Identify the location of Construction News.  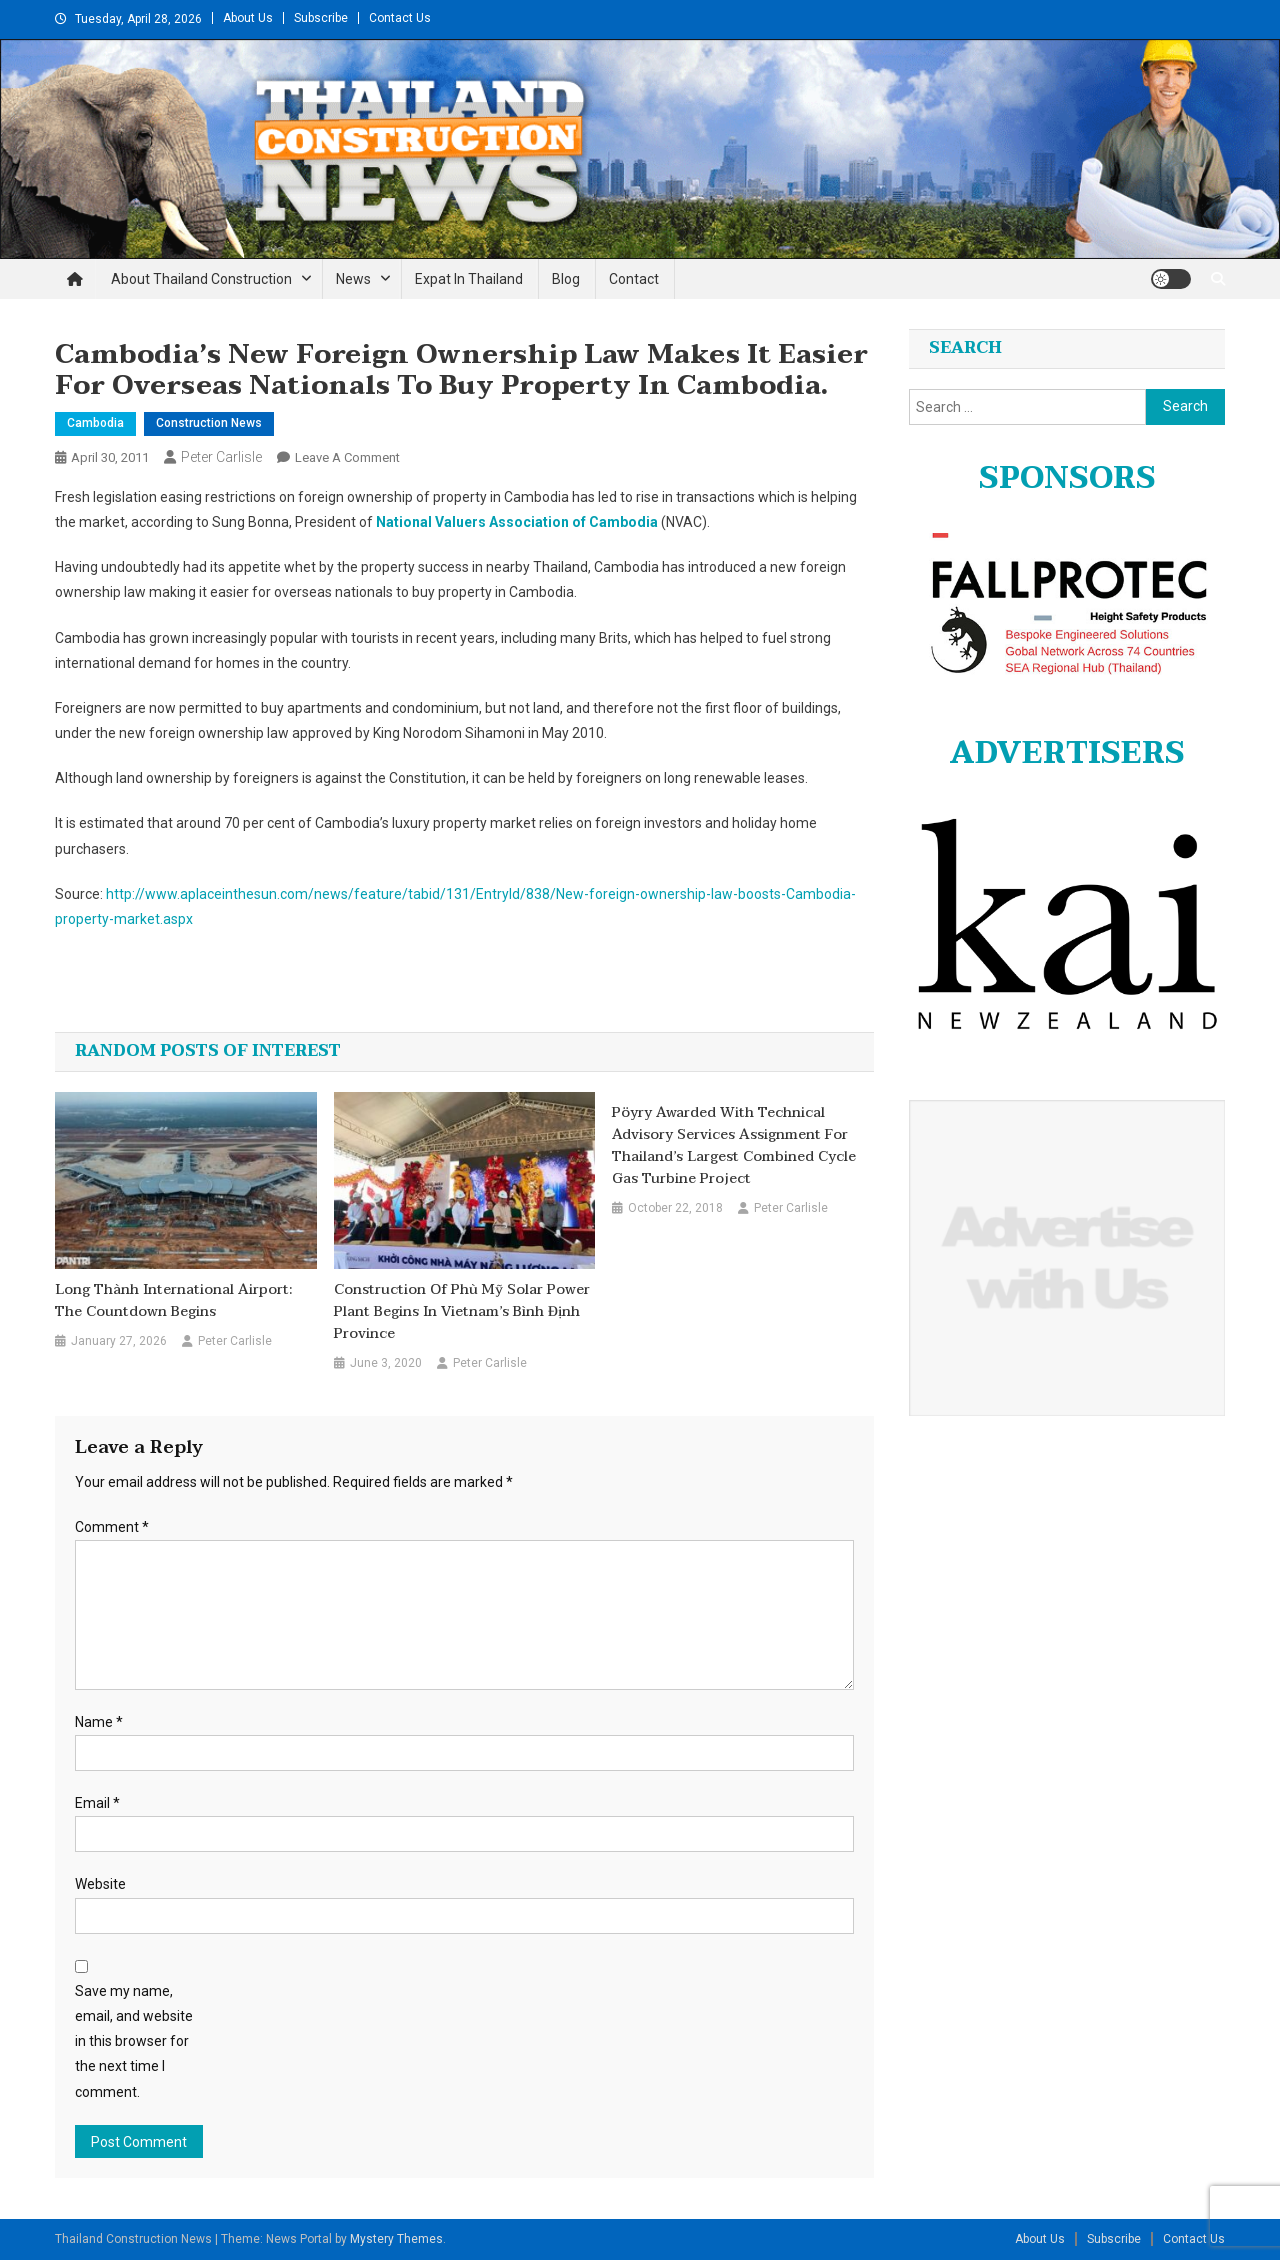
(209, 423).